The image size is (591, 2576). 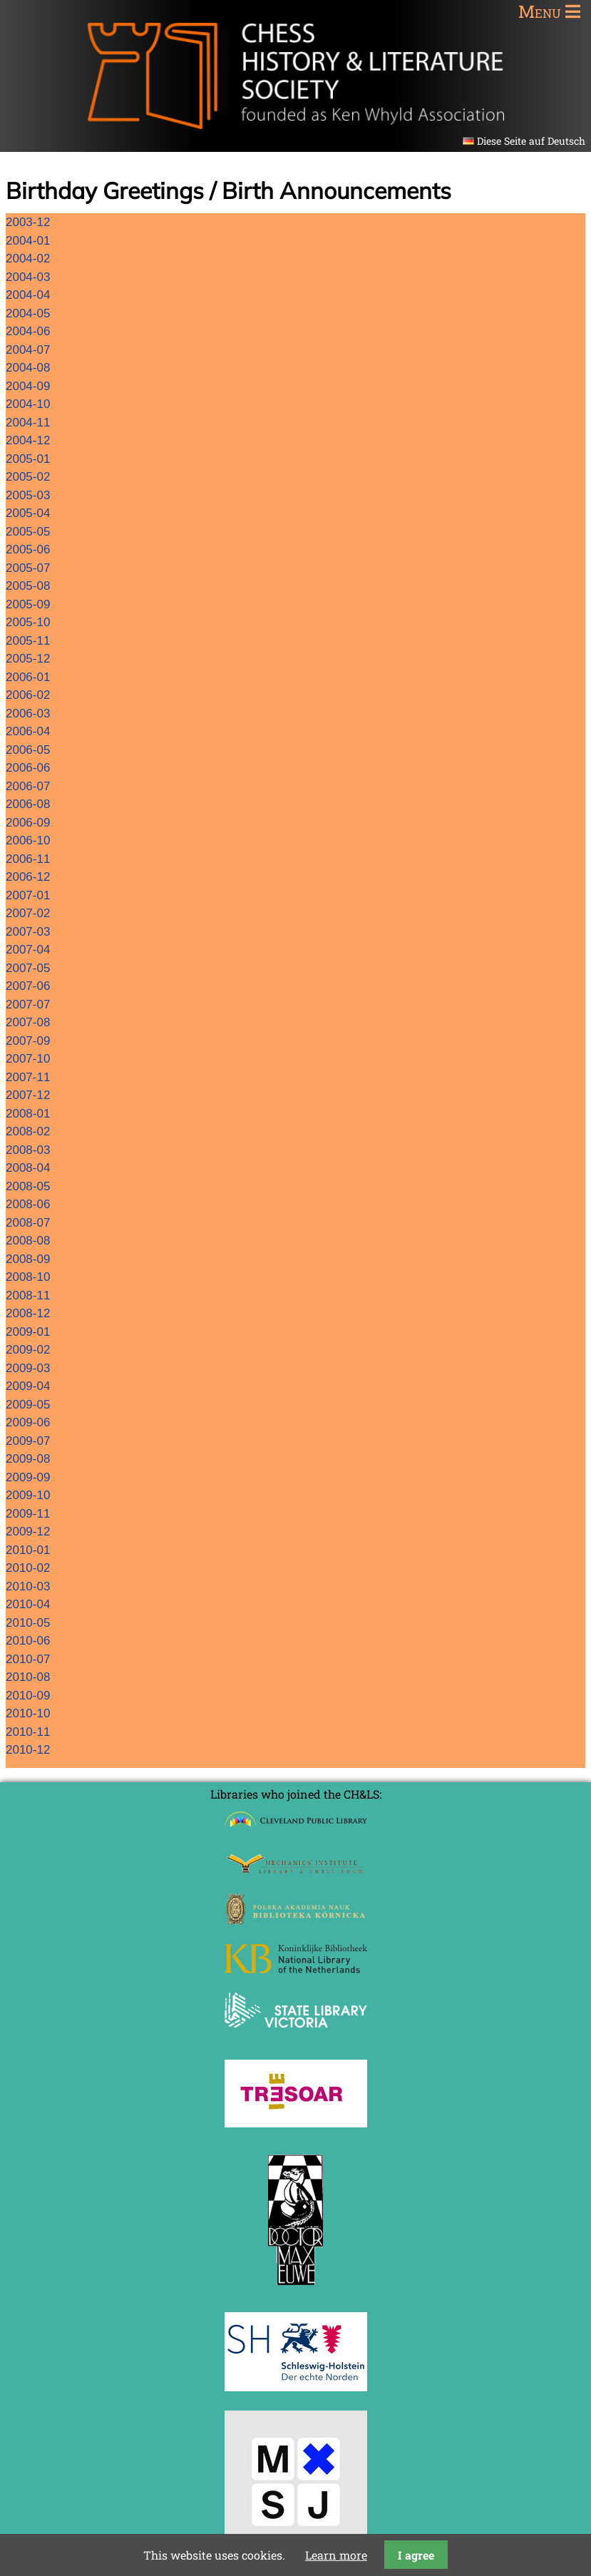 What do you see at coordinates (28, 1531) in the screenshot?
I see `2009-12` at bounding box center [28, 1531].